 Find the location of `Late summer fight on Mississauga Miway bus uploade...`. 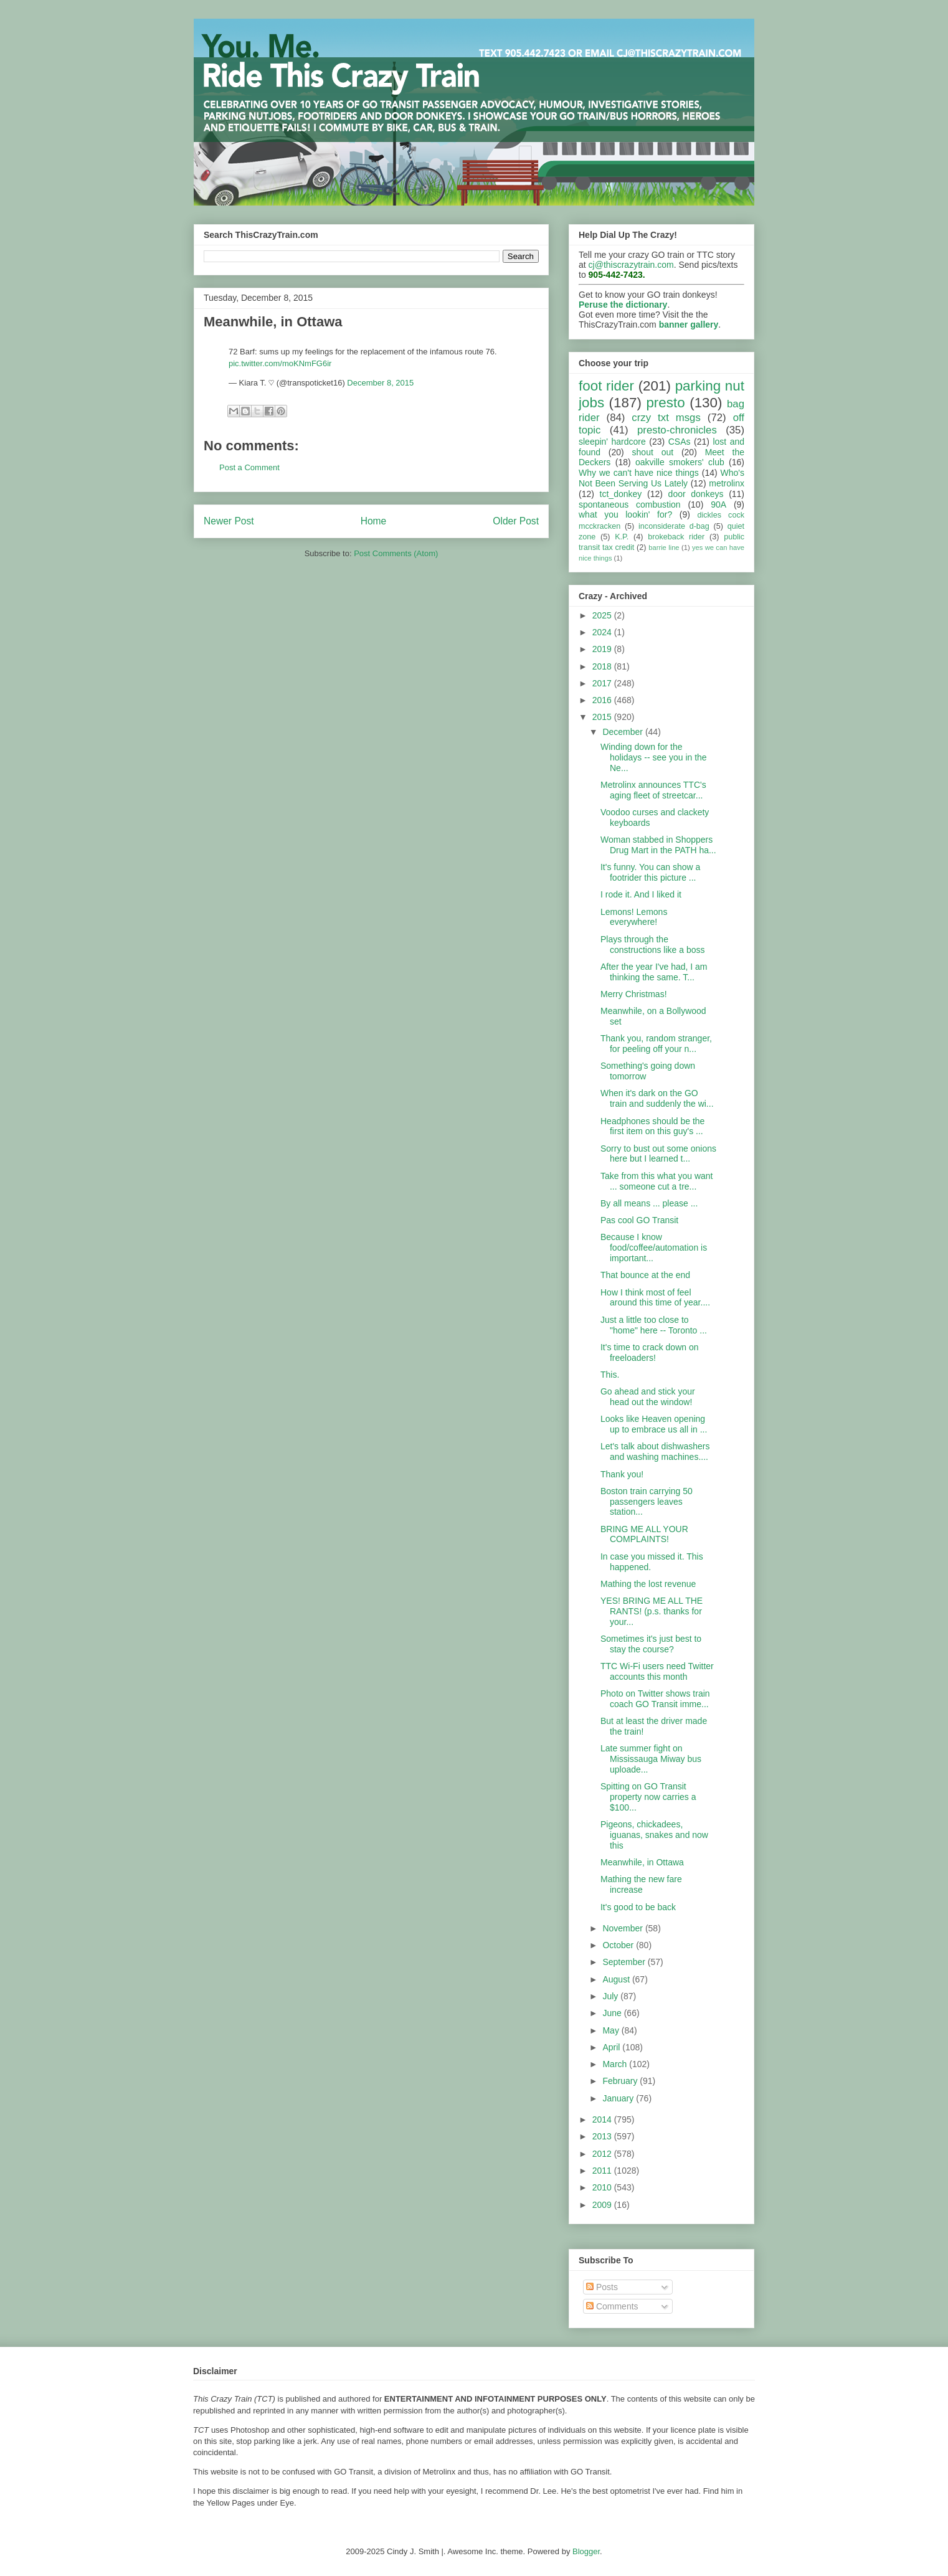

Late summer fight on Mississauga Miway bus uploade... is located at coordinates (650, 1758).